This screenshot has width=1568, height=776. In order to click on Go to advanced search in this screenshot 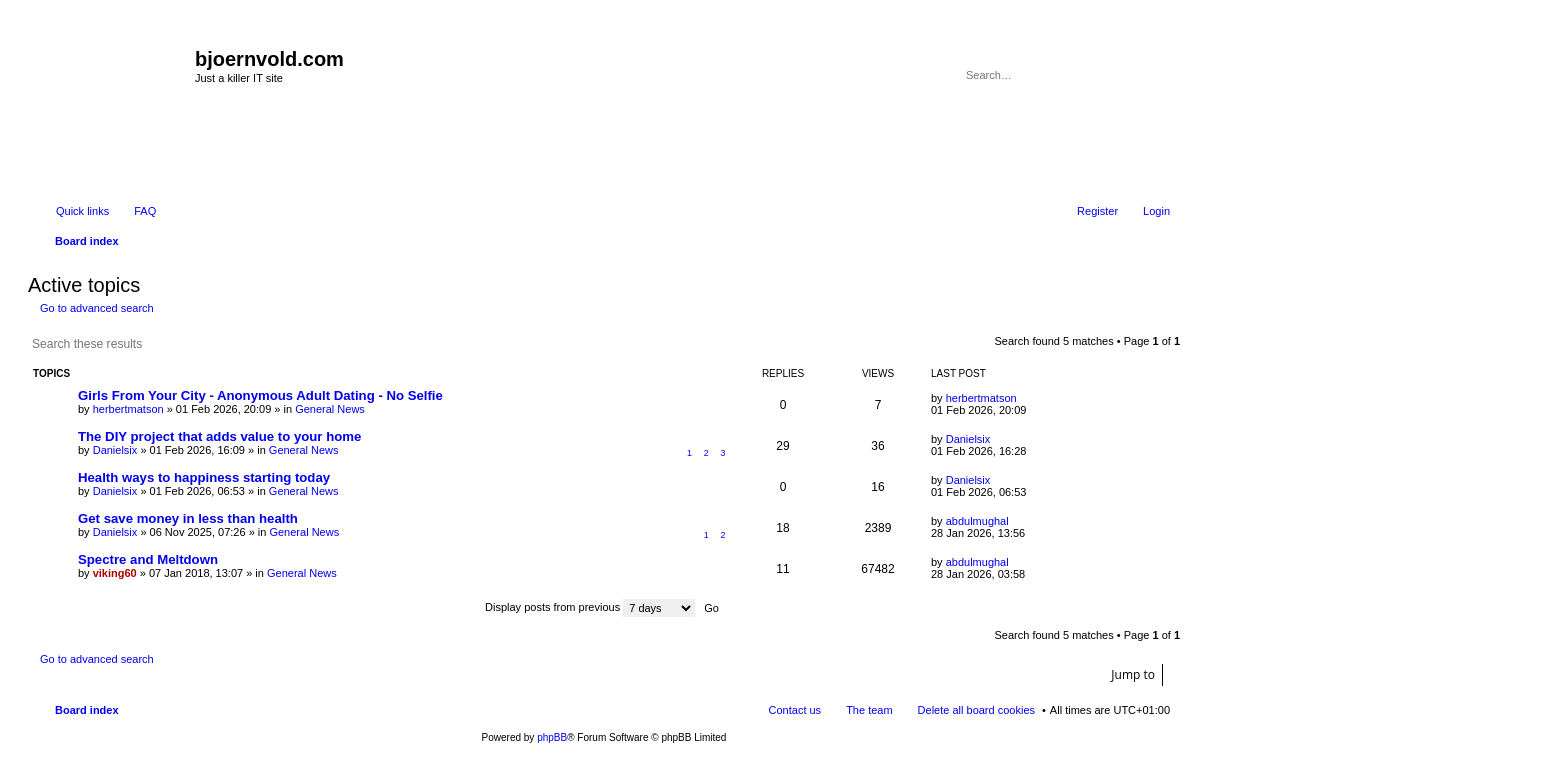, I will do `click(97, 308)`.